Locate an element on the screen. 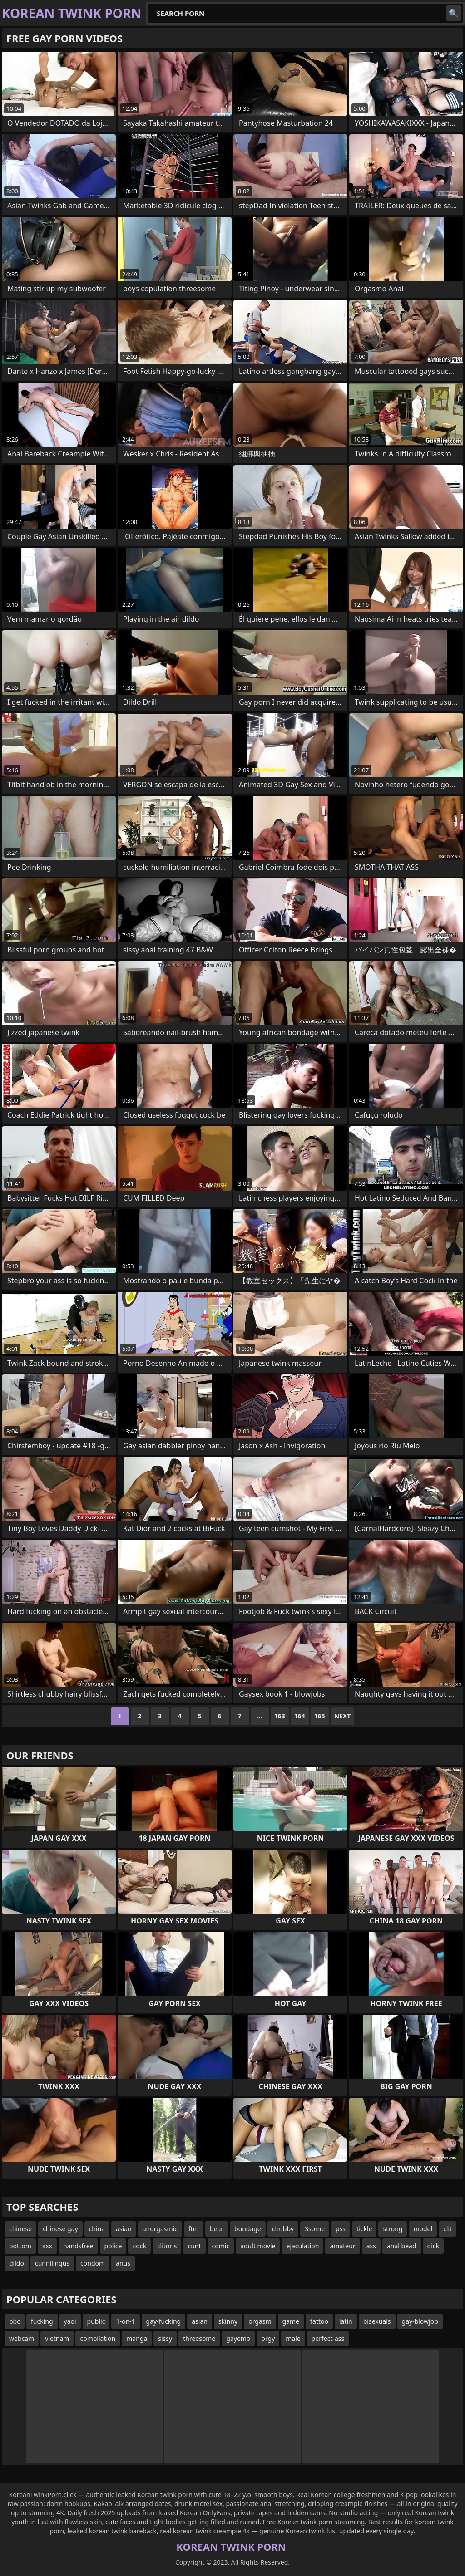 The width and height of the screenshot is (465, 2576). public is located at coordinates (96, 2321).